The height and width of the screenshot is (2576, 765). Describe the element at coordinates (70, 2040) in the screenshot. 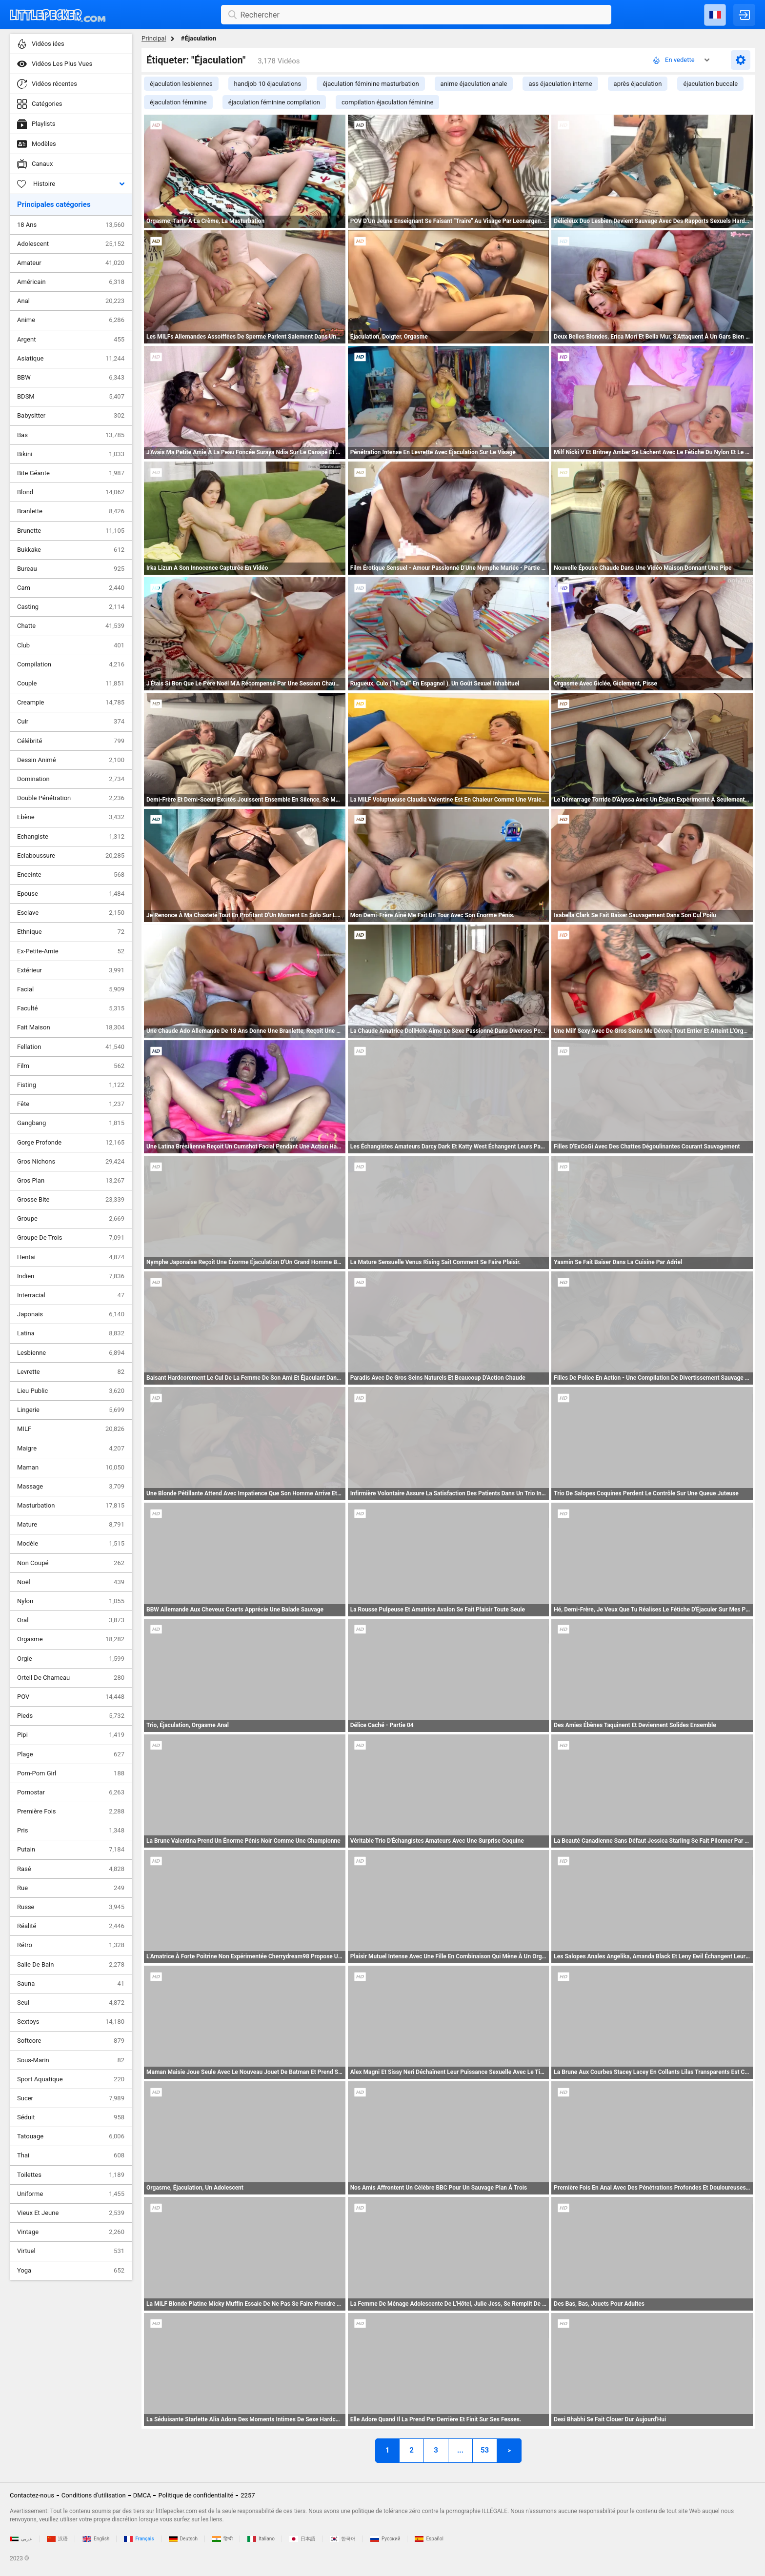

I see `Softcore` at that location.